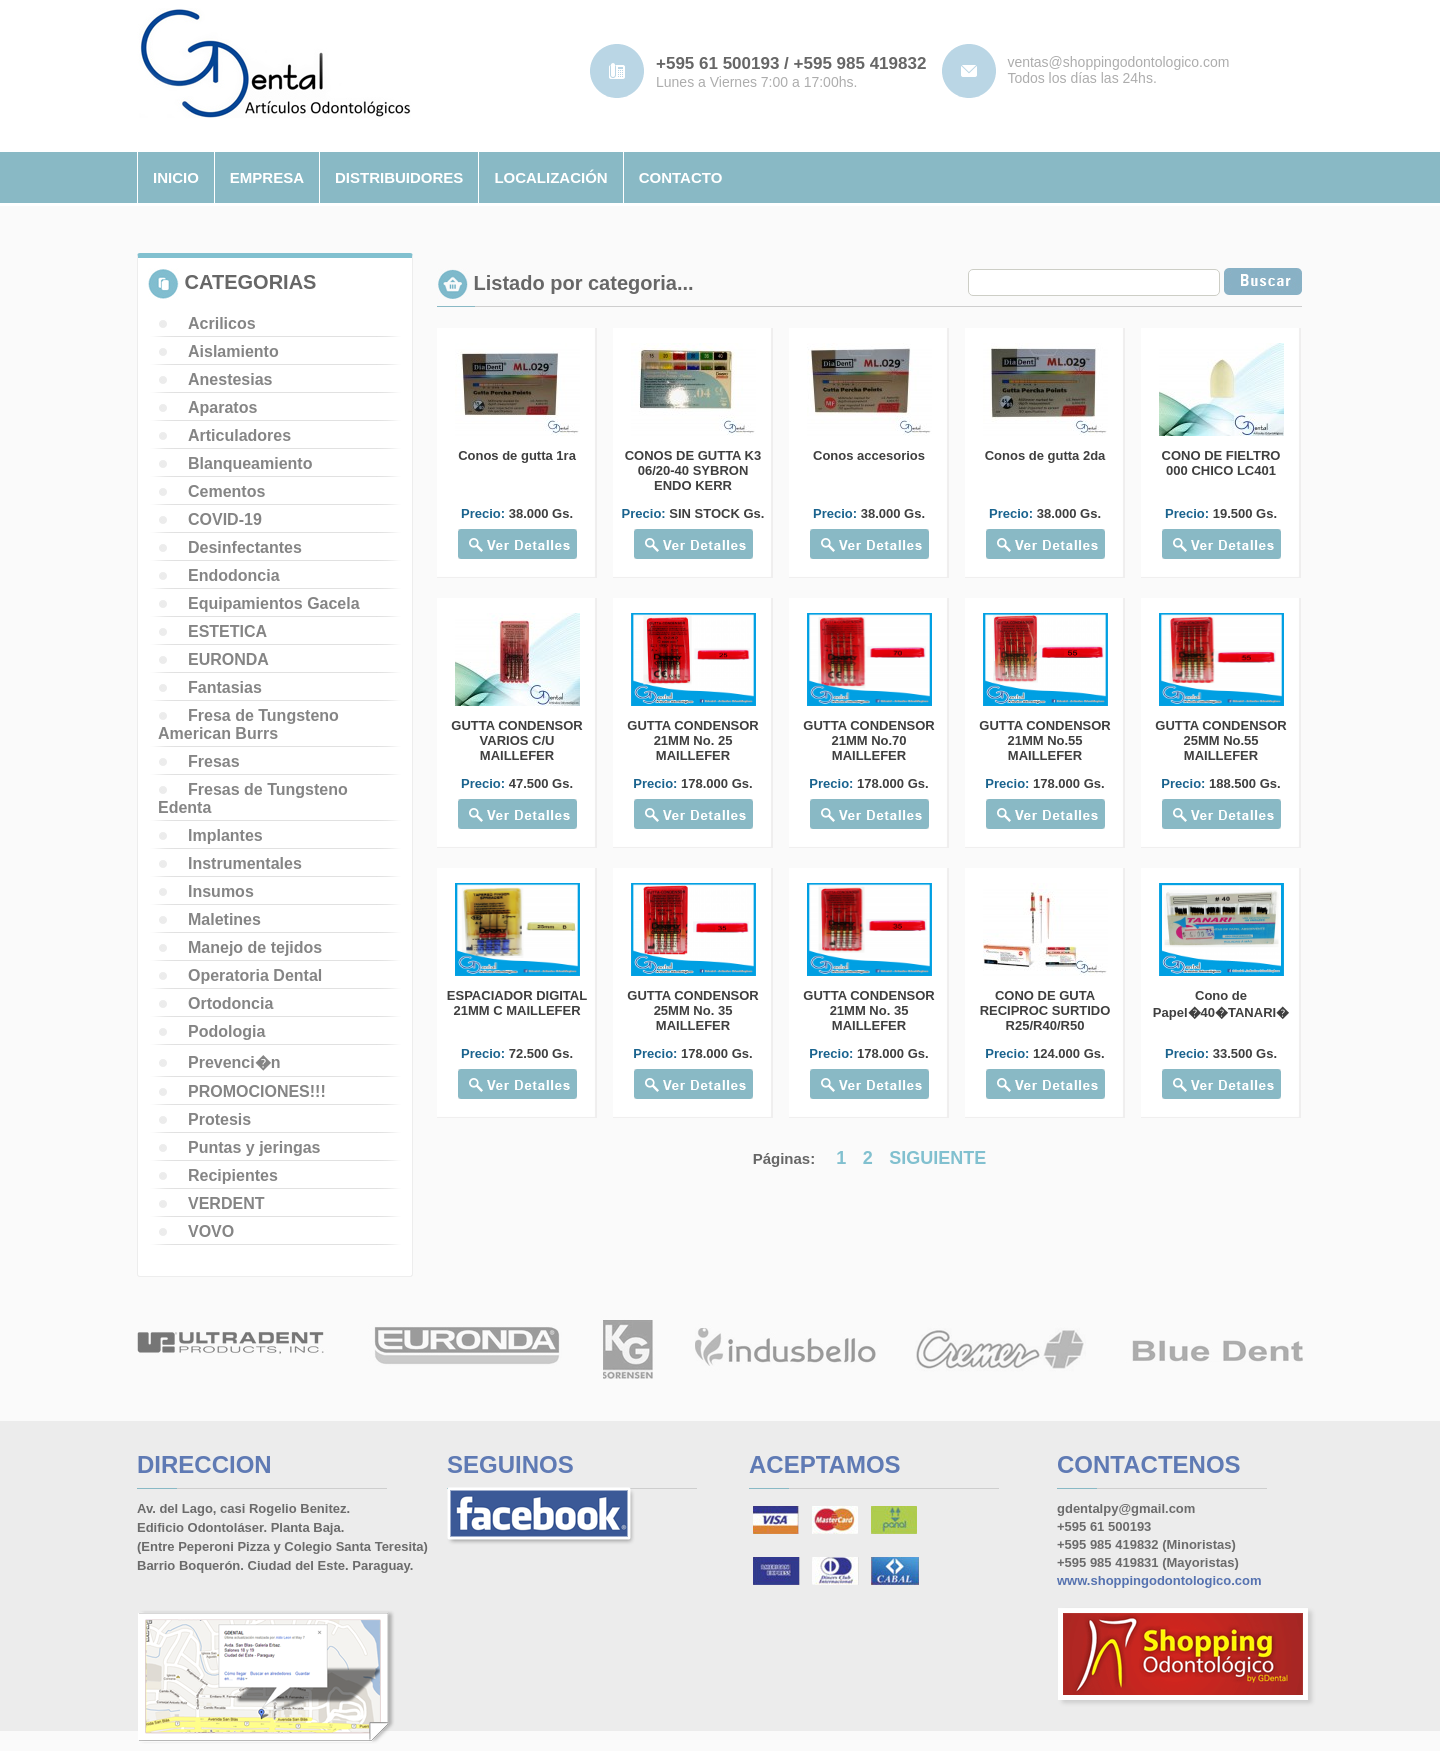 The width and height of the screenshot is (1440, 1751). I want to click on COVID-19, so click(225, 519).